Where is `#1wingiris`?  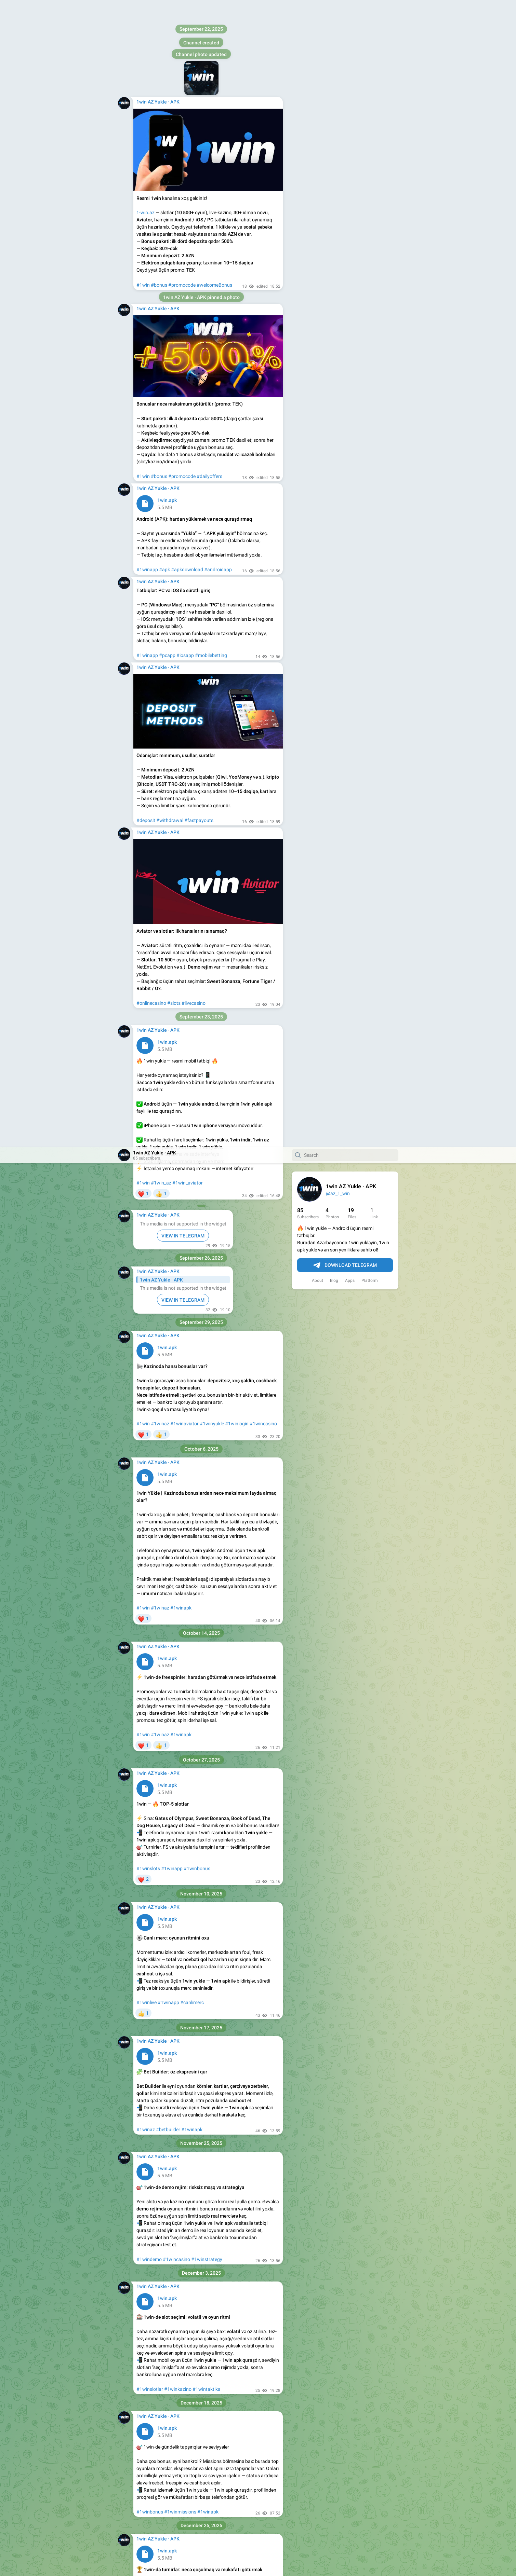
#1wingiris is located at coordinates (147, 1866).